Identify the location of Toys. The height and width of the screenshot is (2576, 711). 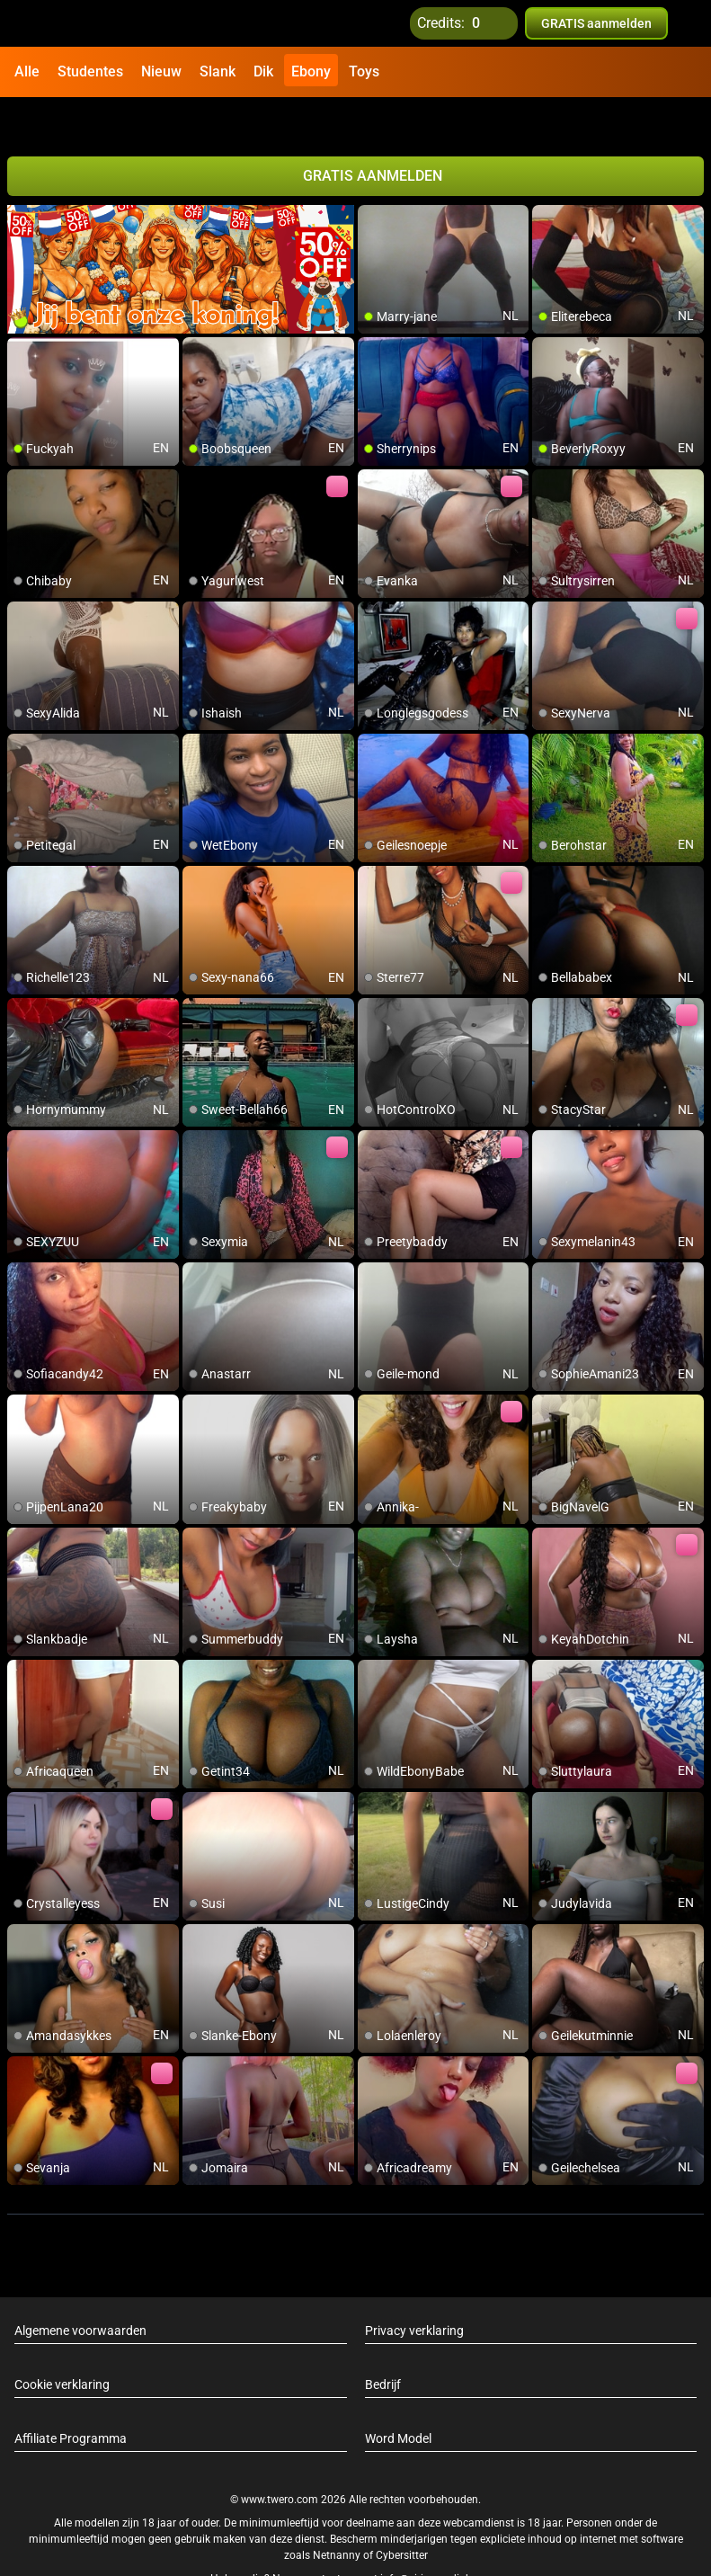
(364, 71).